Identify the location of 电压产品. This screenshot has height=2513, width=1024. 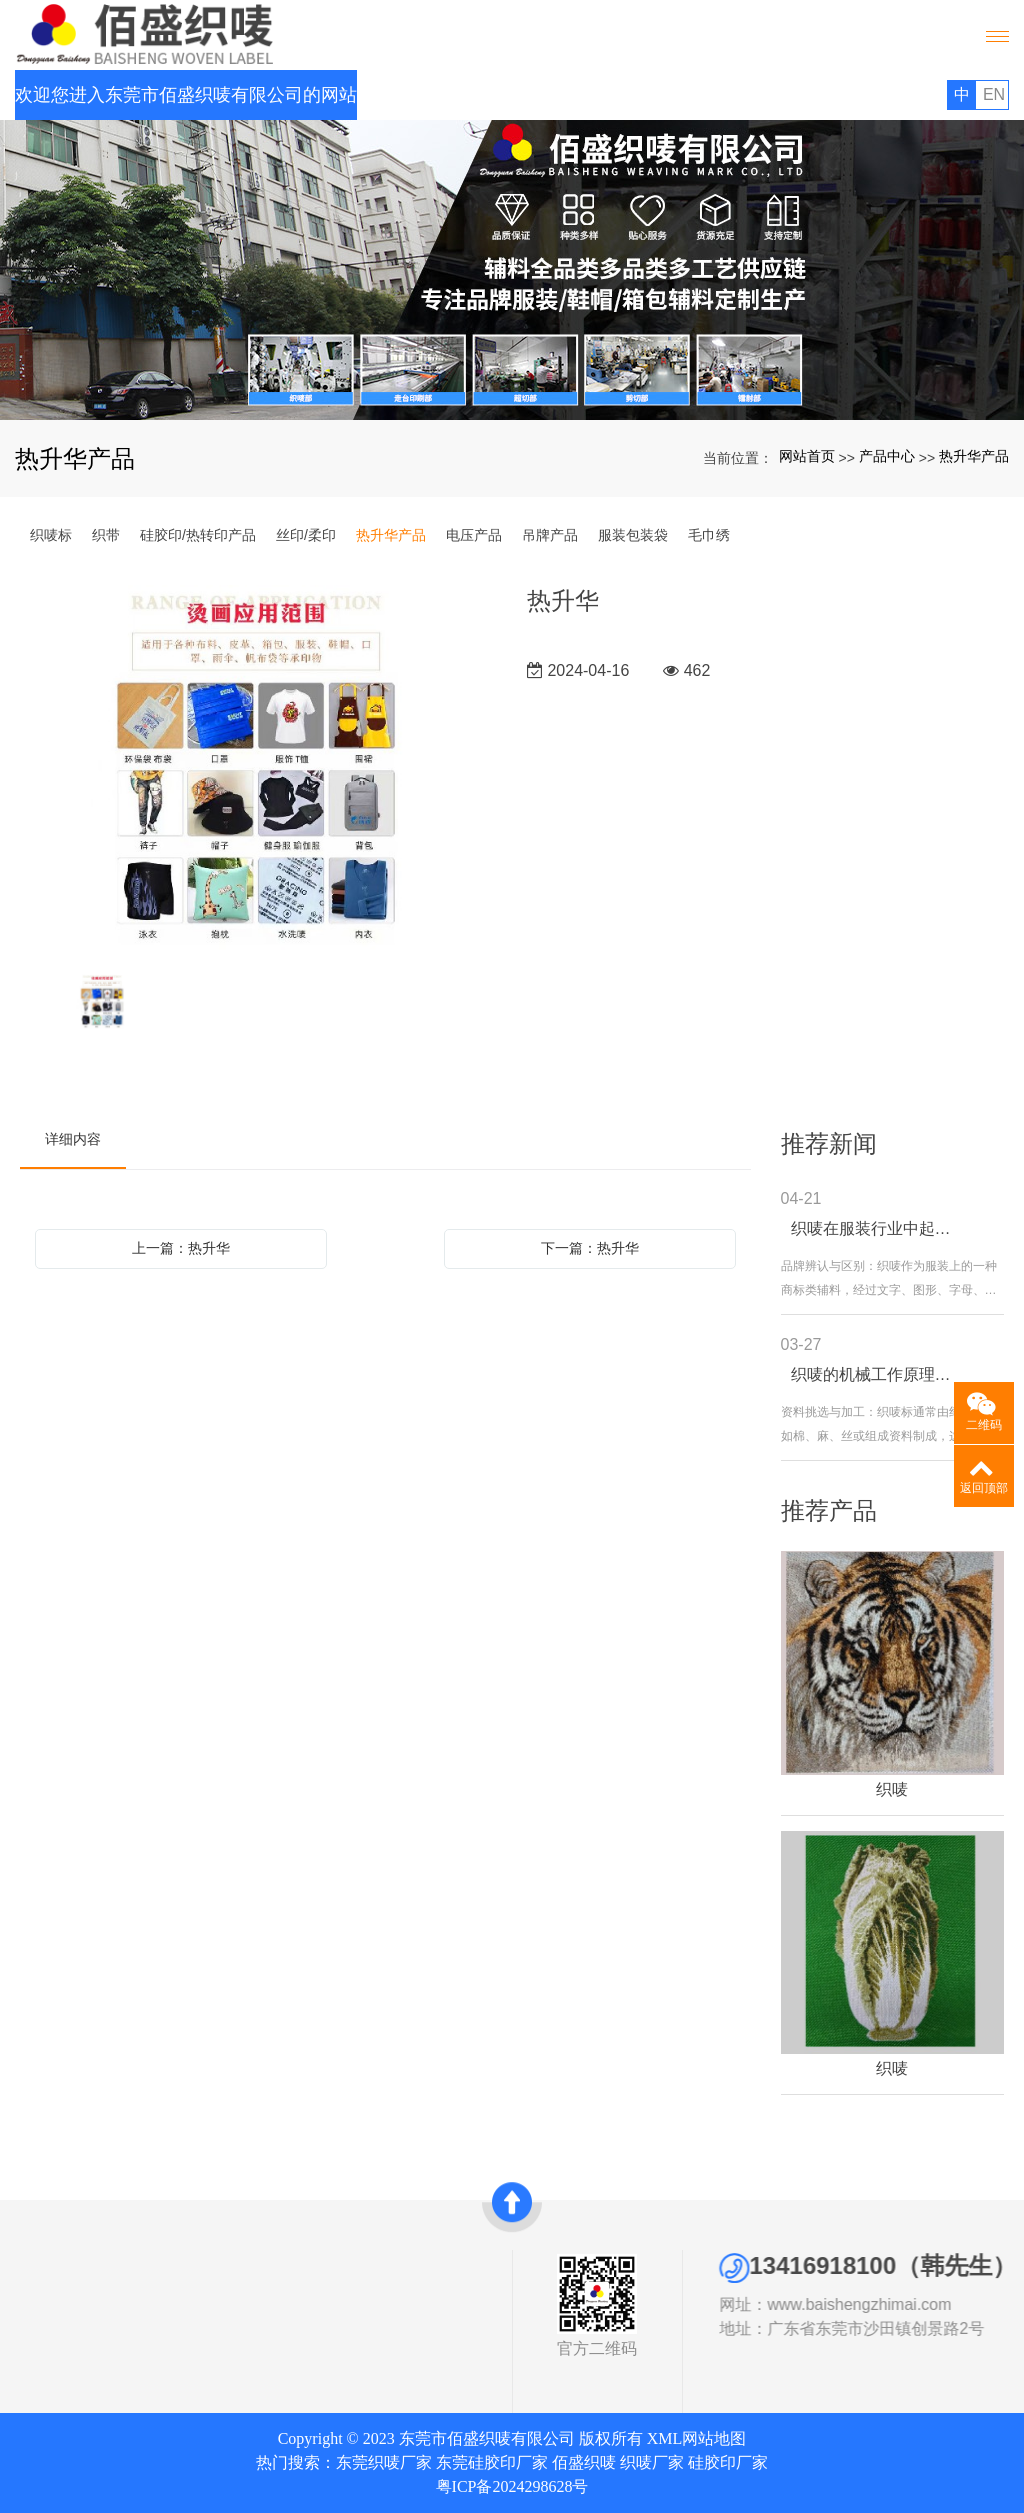
(474, 535).